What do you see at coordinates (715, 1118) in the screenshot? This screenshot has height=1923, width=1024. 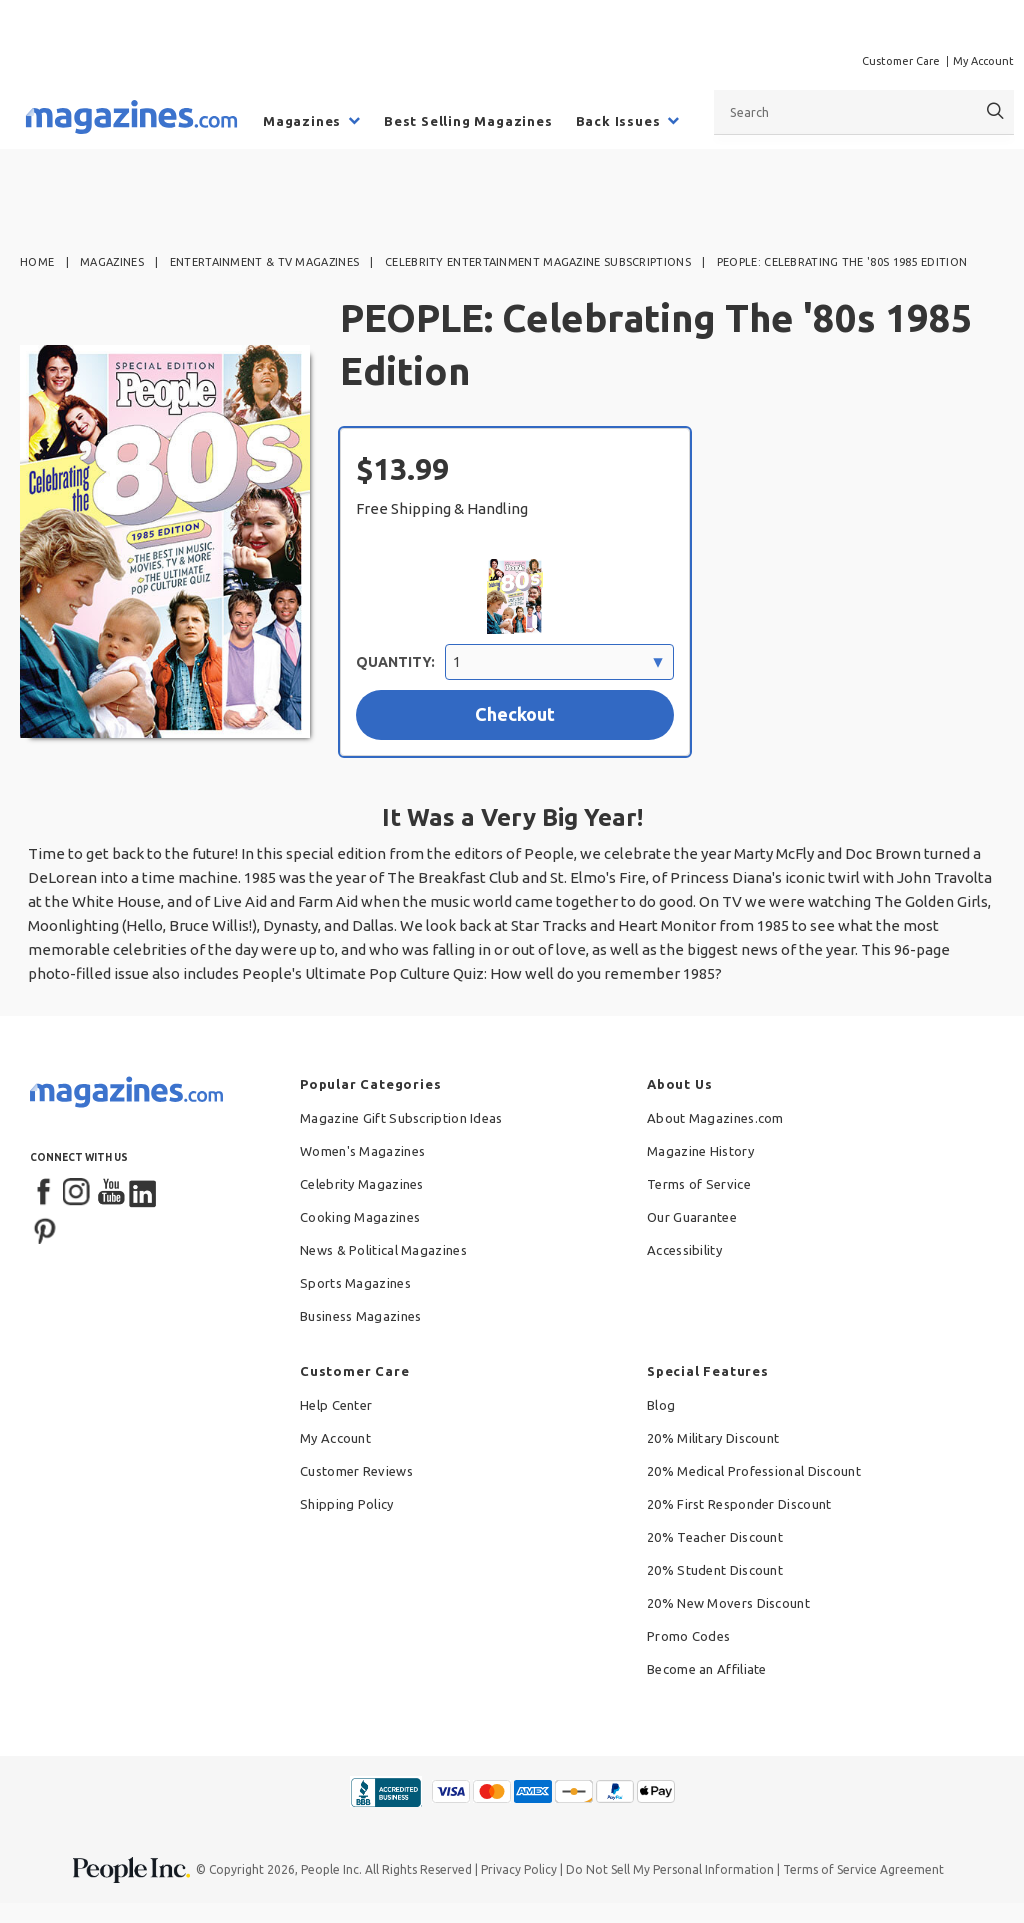 I see `About Magazines.com` at bounding box center [715, 1118].